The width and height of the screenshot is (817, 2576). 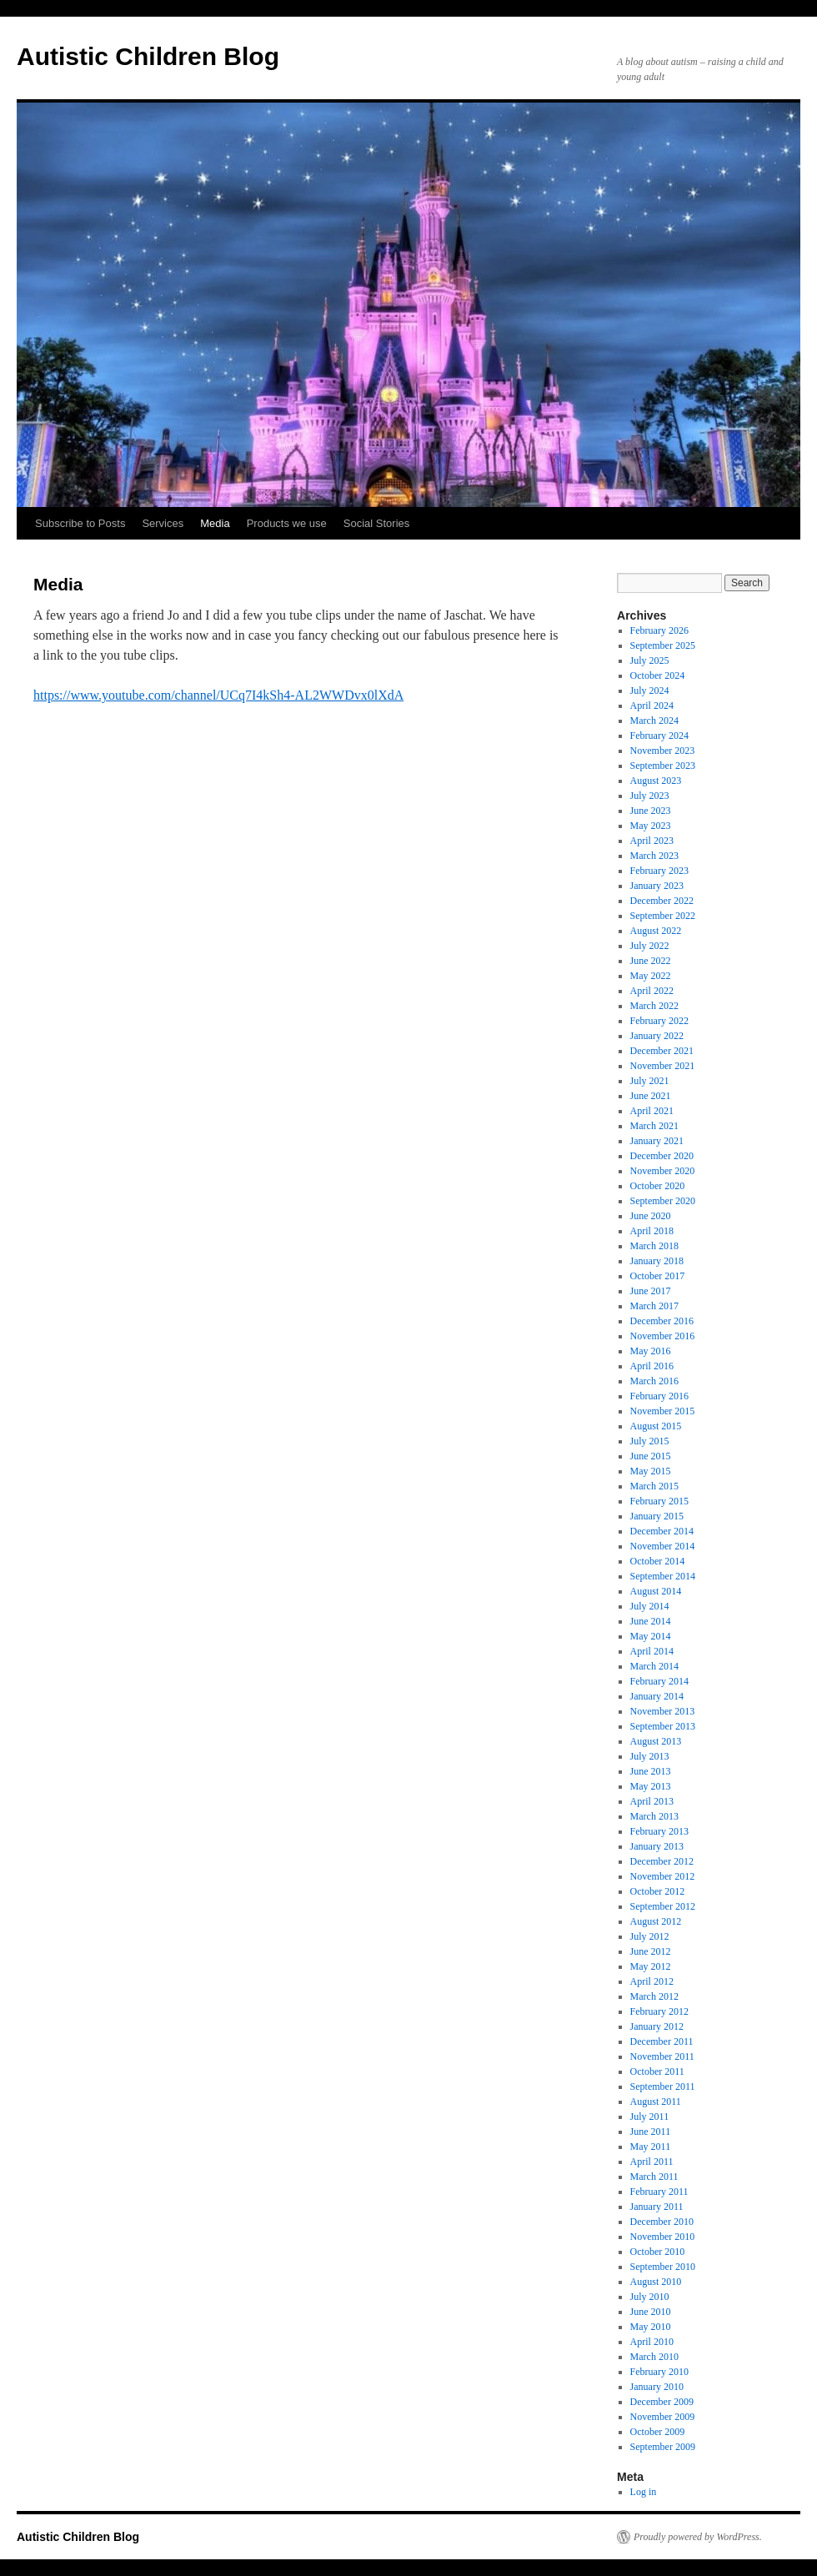 I want to click on June 2012, so click(x=650, y=1951).